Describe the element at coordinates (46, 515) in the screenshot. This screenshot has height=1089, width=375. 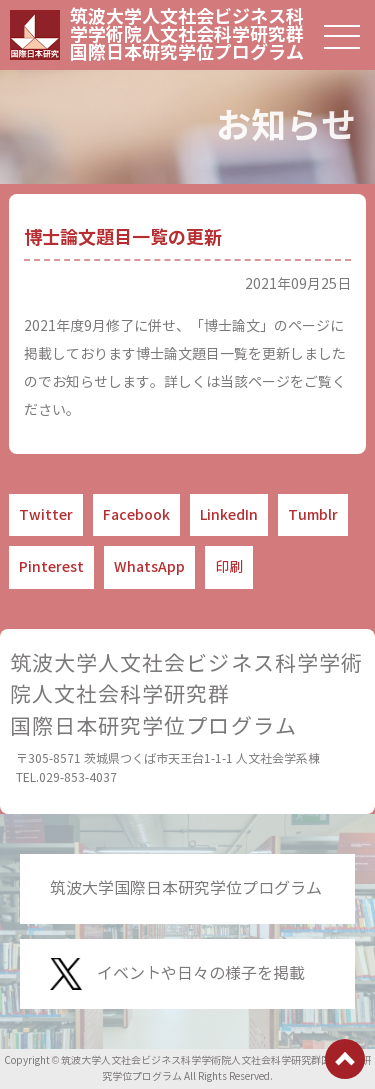
I see `Twitter` at that location.